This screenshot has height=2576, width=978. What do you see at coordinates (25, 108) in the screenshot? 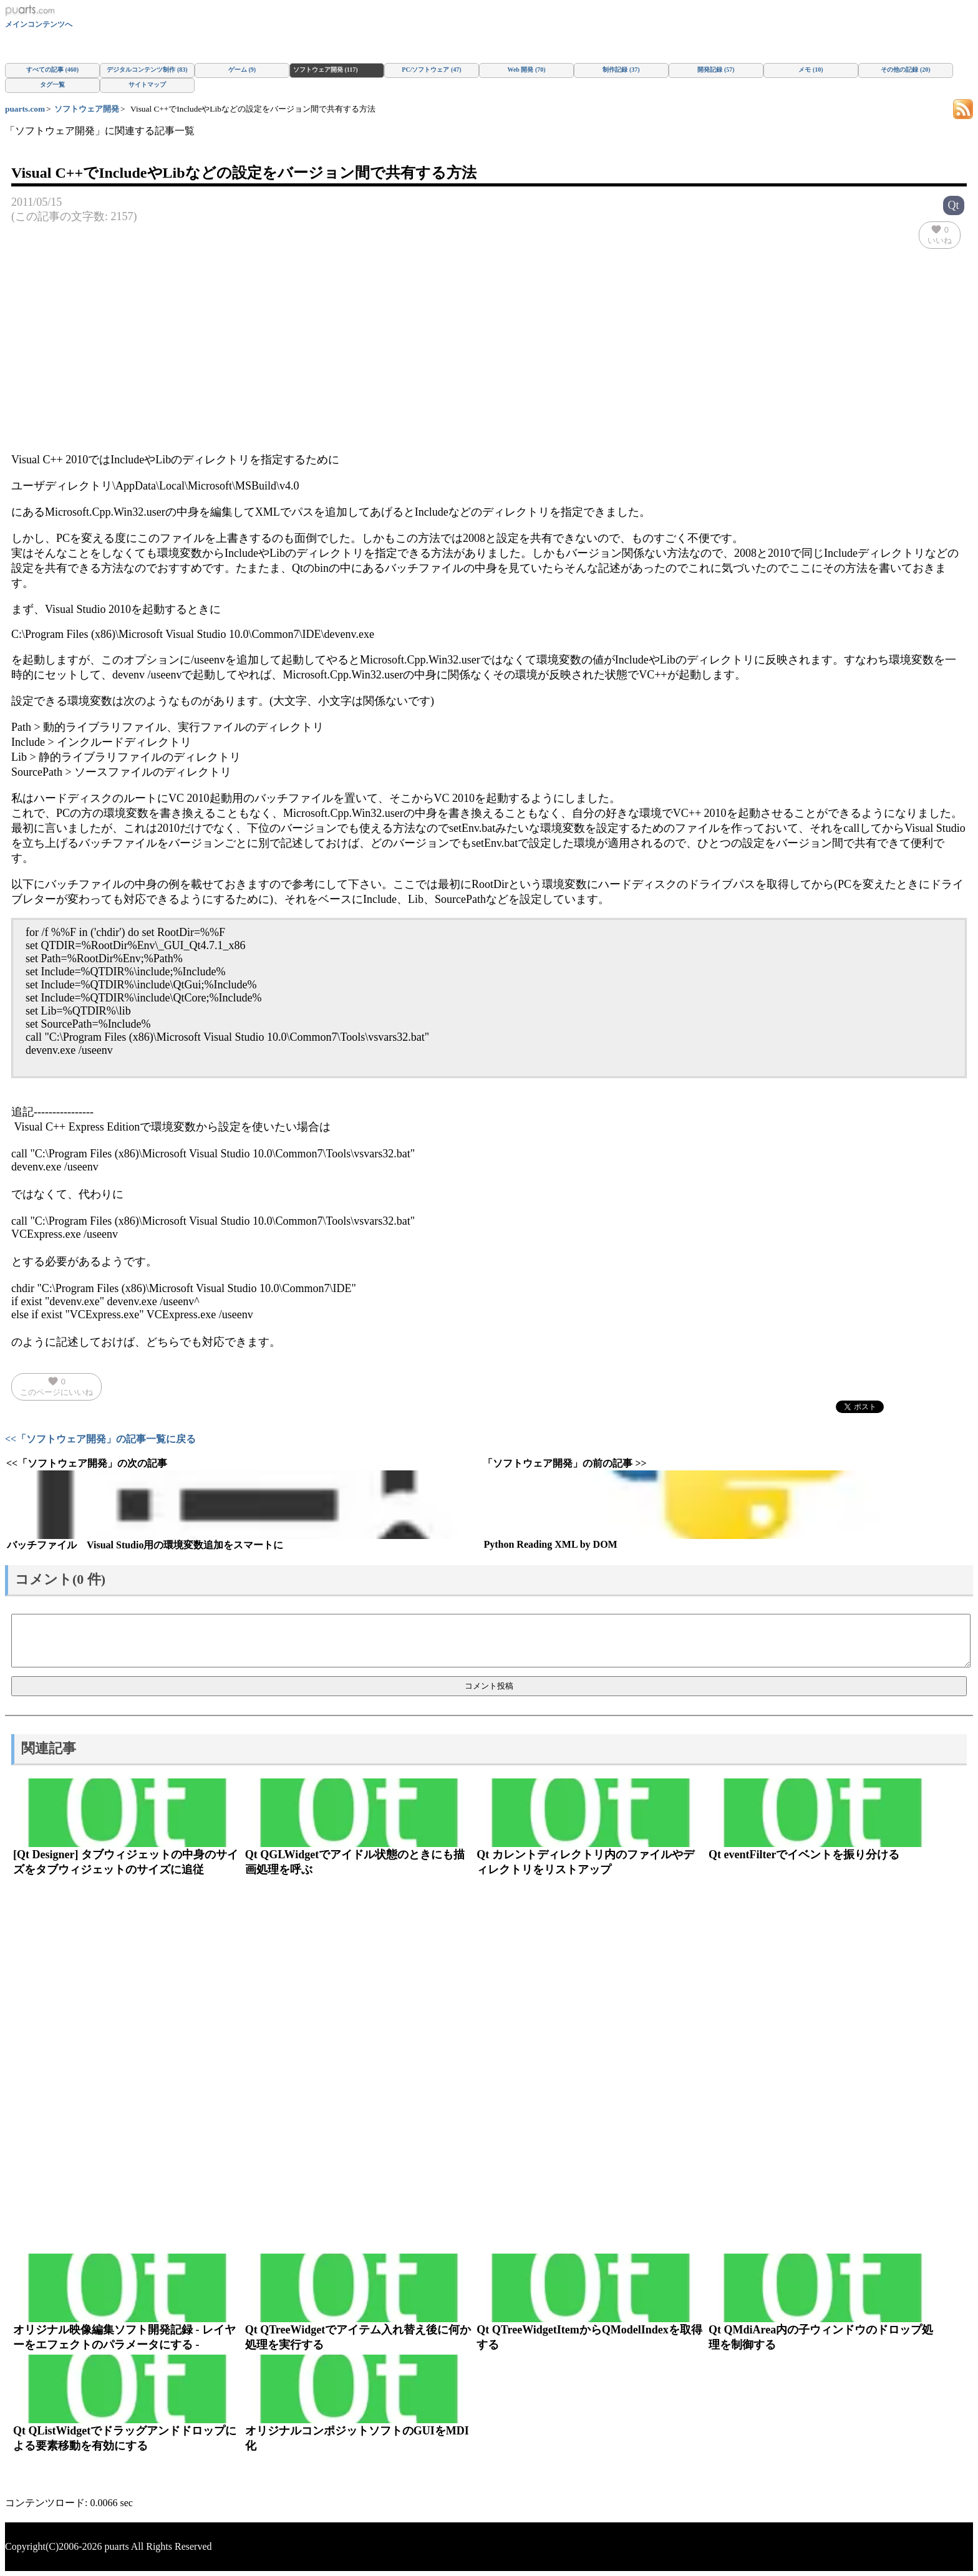
I see `puarts.com` at bounding box center [25, 108].